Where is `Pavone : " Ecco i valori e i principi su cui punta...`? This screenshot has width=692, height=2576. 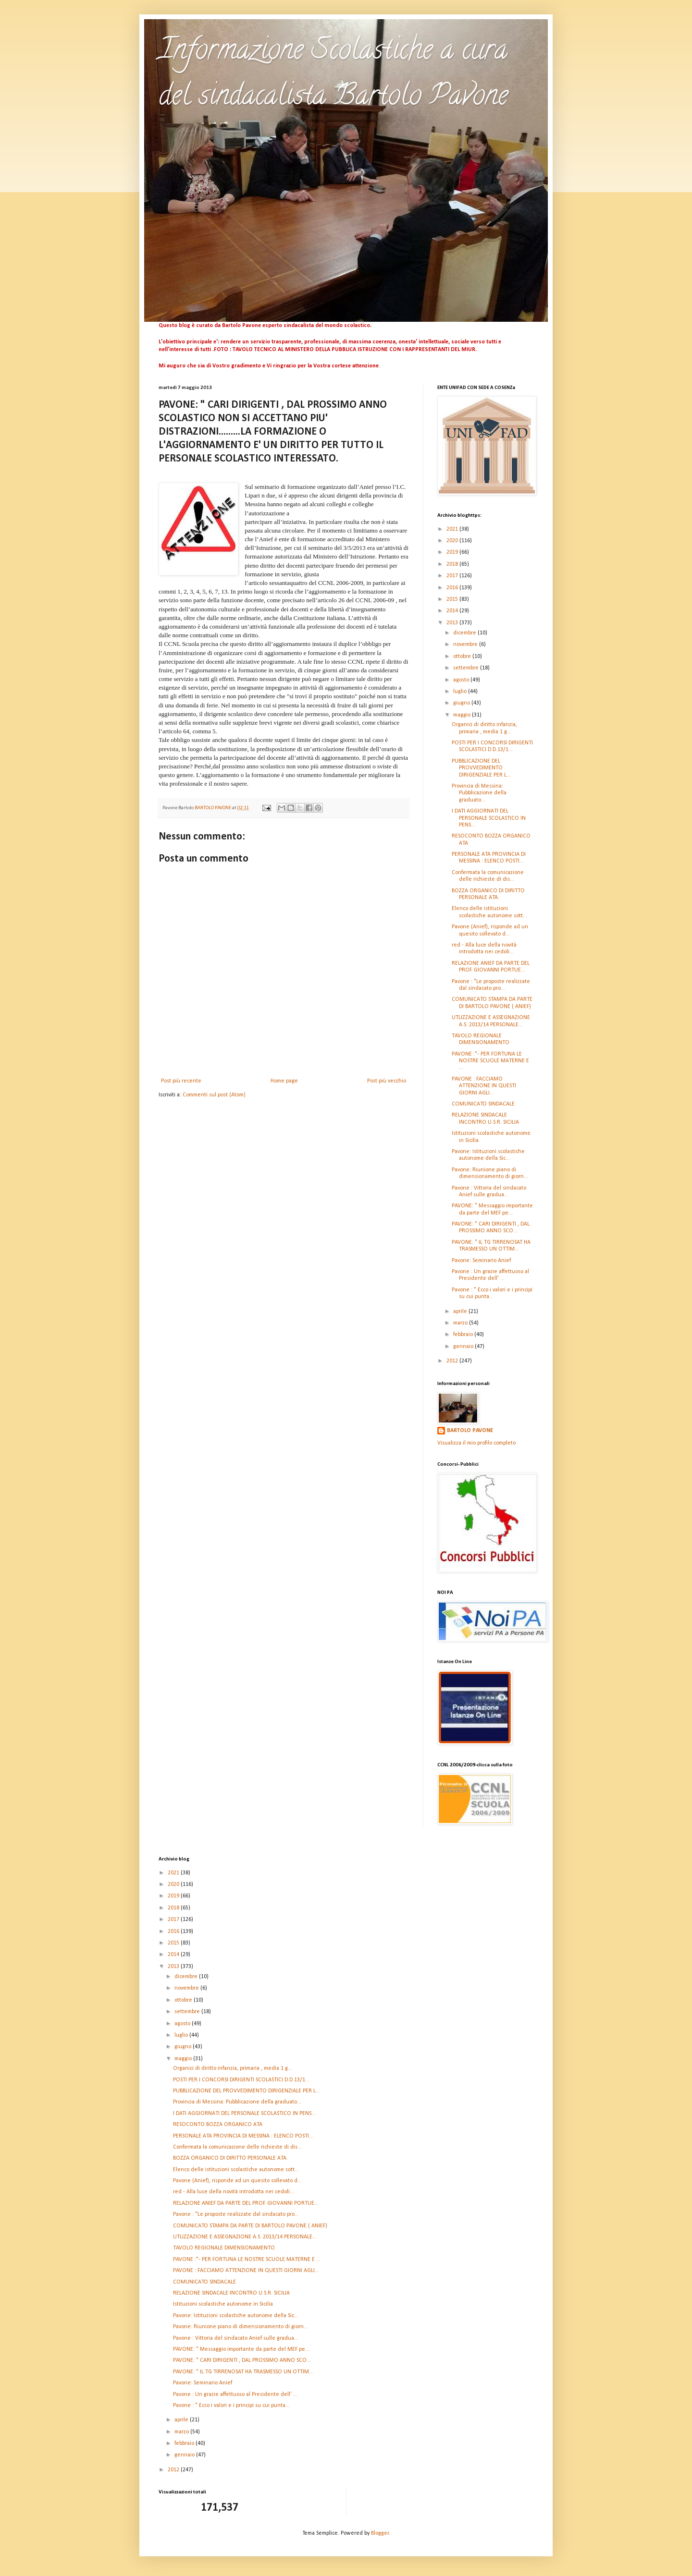
Pavone : " Ecco i valori e i principi su cui punta... is located at coordinates (231, 2405).